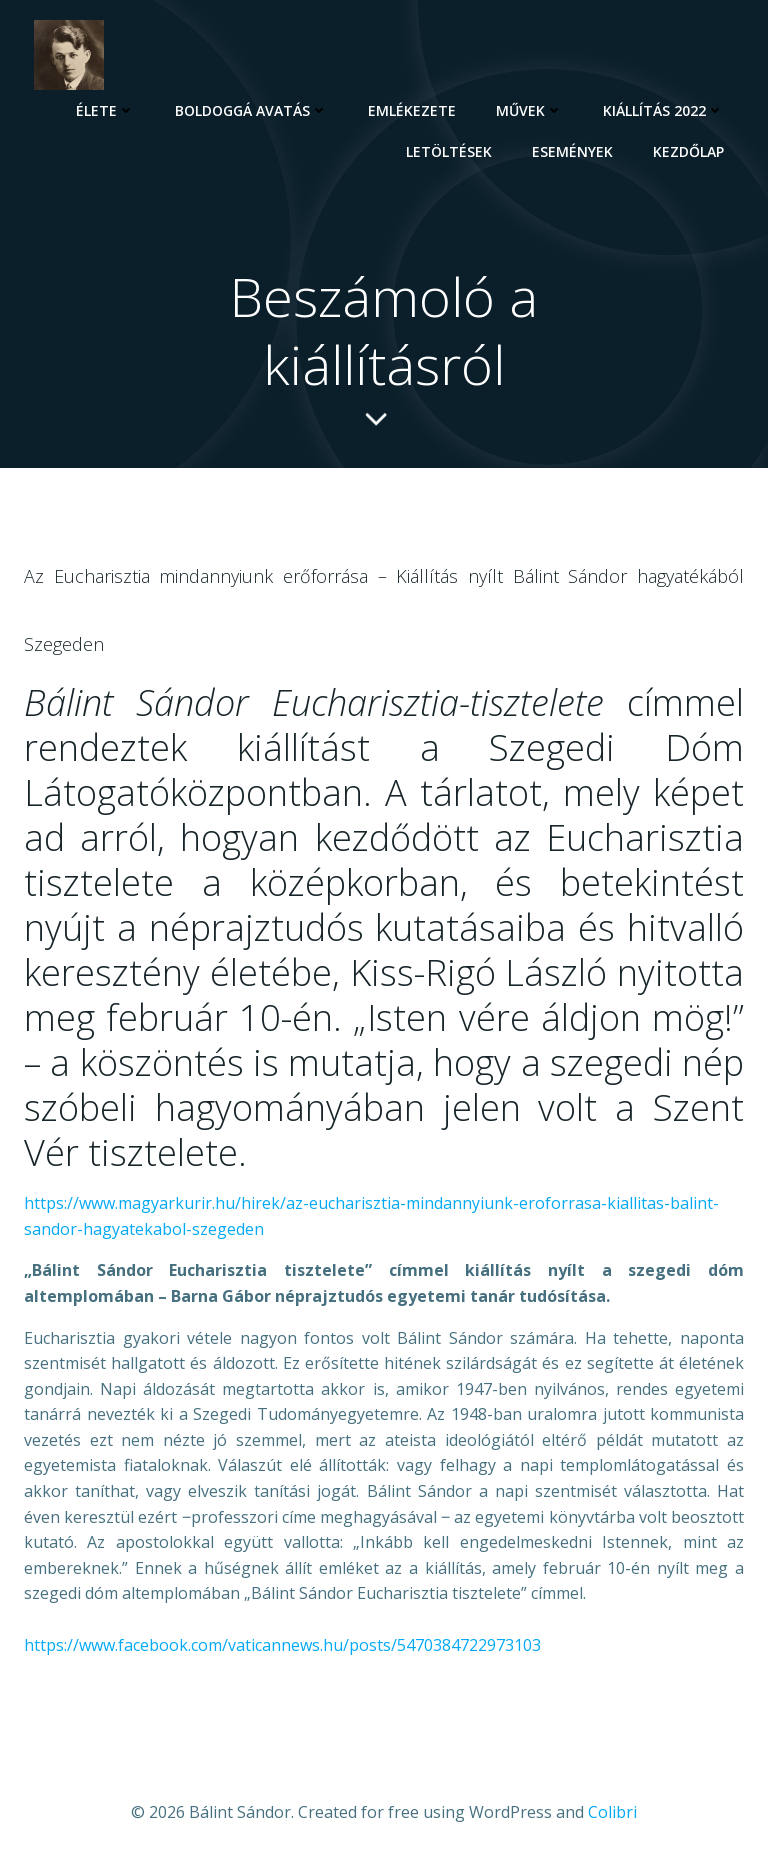 The image size is (768, 1865). What do you see at coordinates (251, 110) in the screenshot?
I see `Boldoggá avatás` at bounding box center [251, 110].